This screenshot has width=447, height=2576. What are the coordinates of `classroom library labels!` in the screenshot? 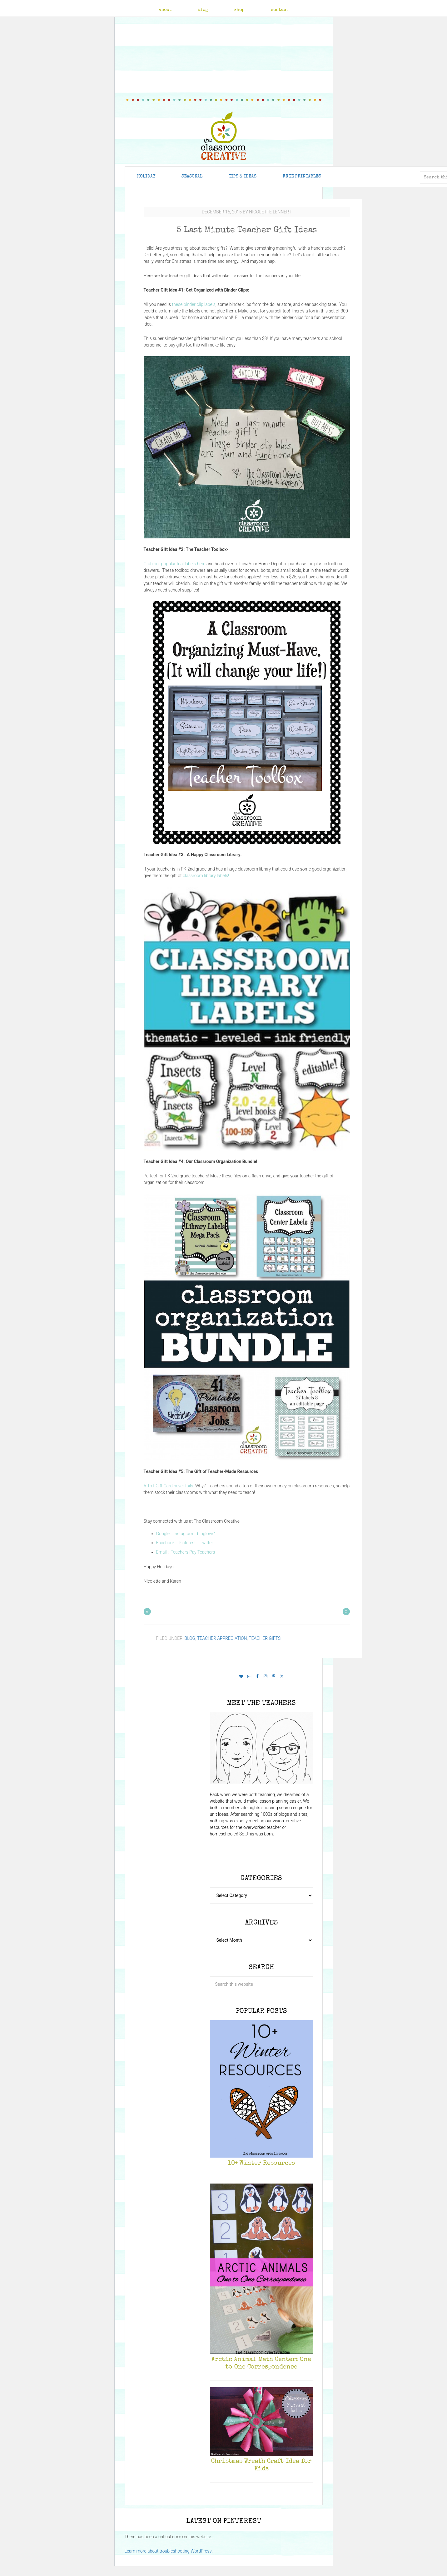 It's located at (206, 875).